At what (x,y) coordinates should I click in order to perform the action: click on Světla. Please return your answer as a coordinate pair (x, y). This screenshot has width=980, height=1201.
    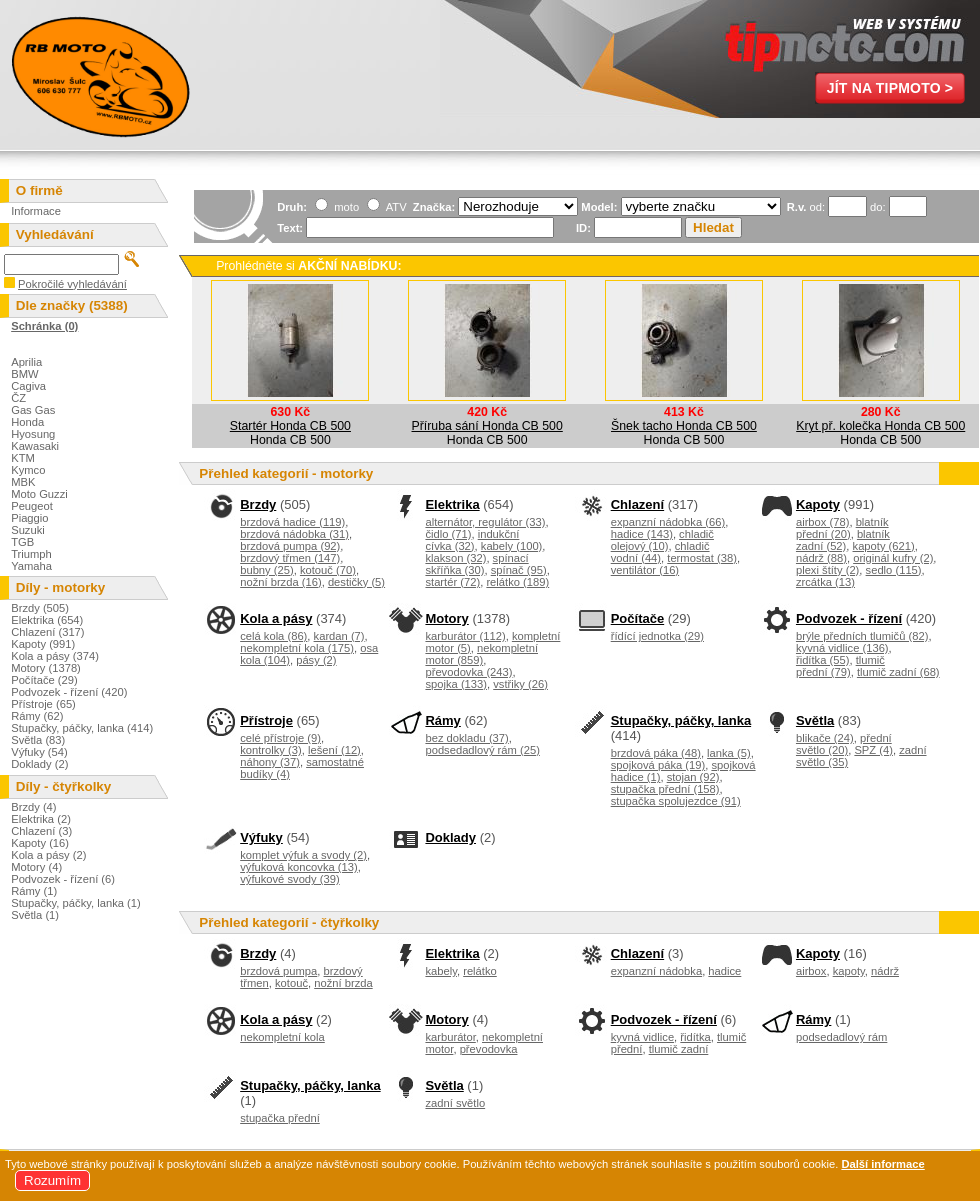
    Looking at the image, I should click on (815, 720).